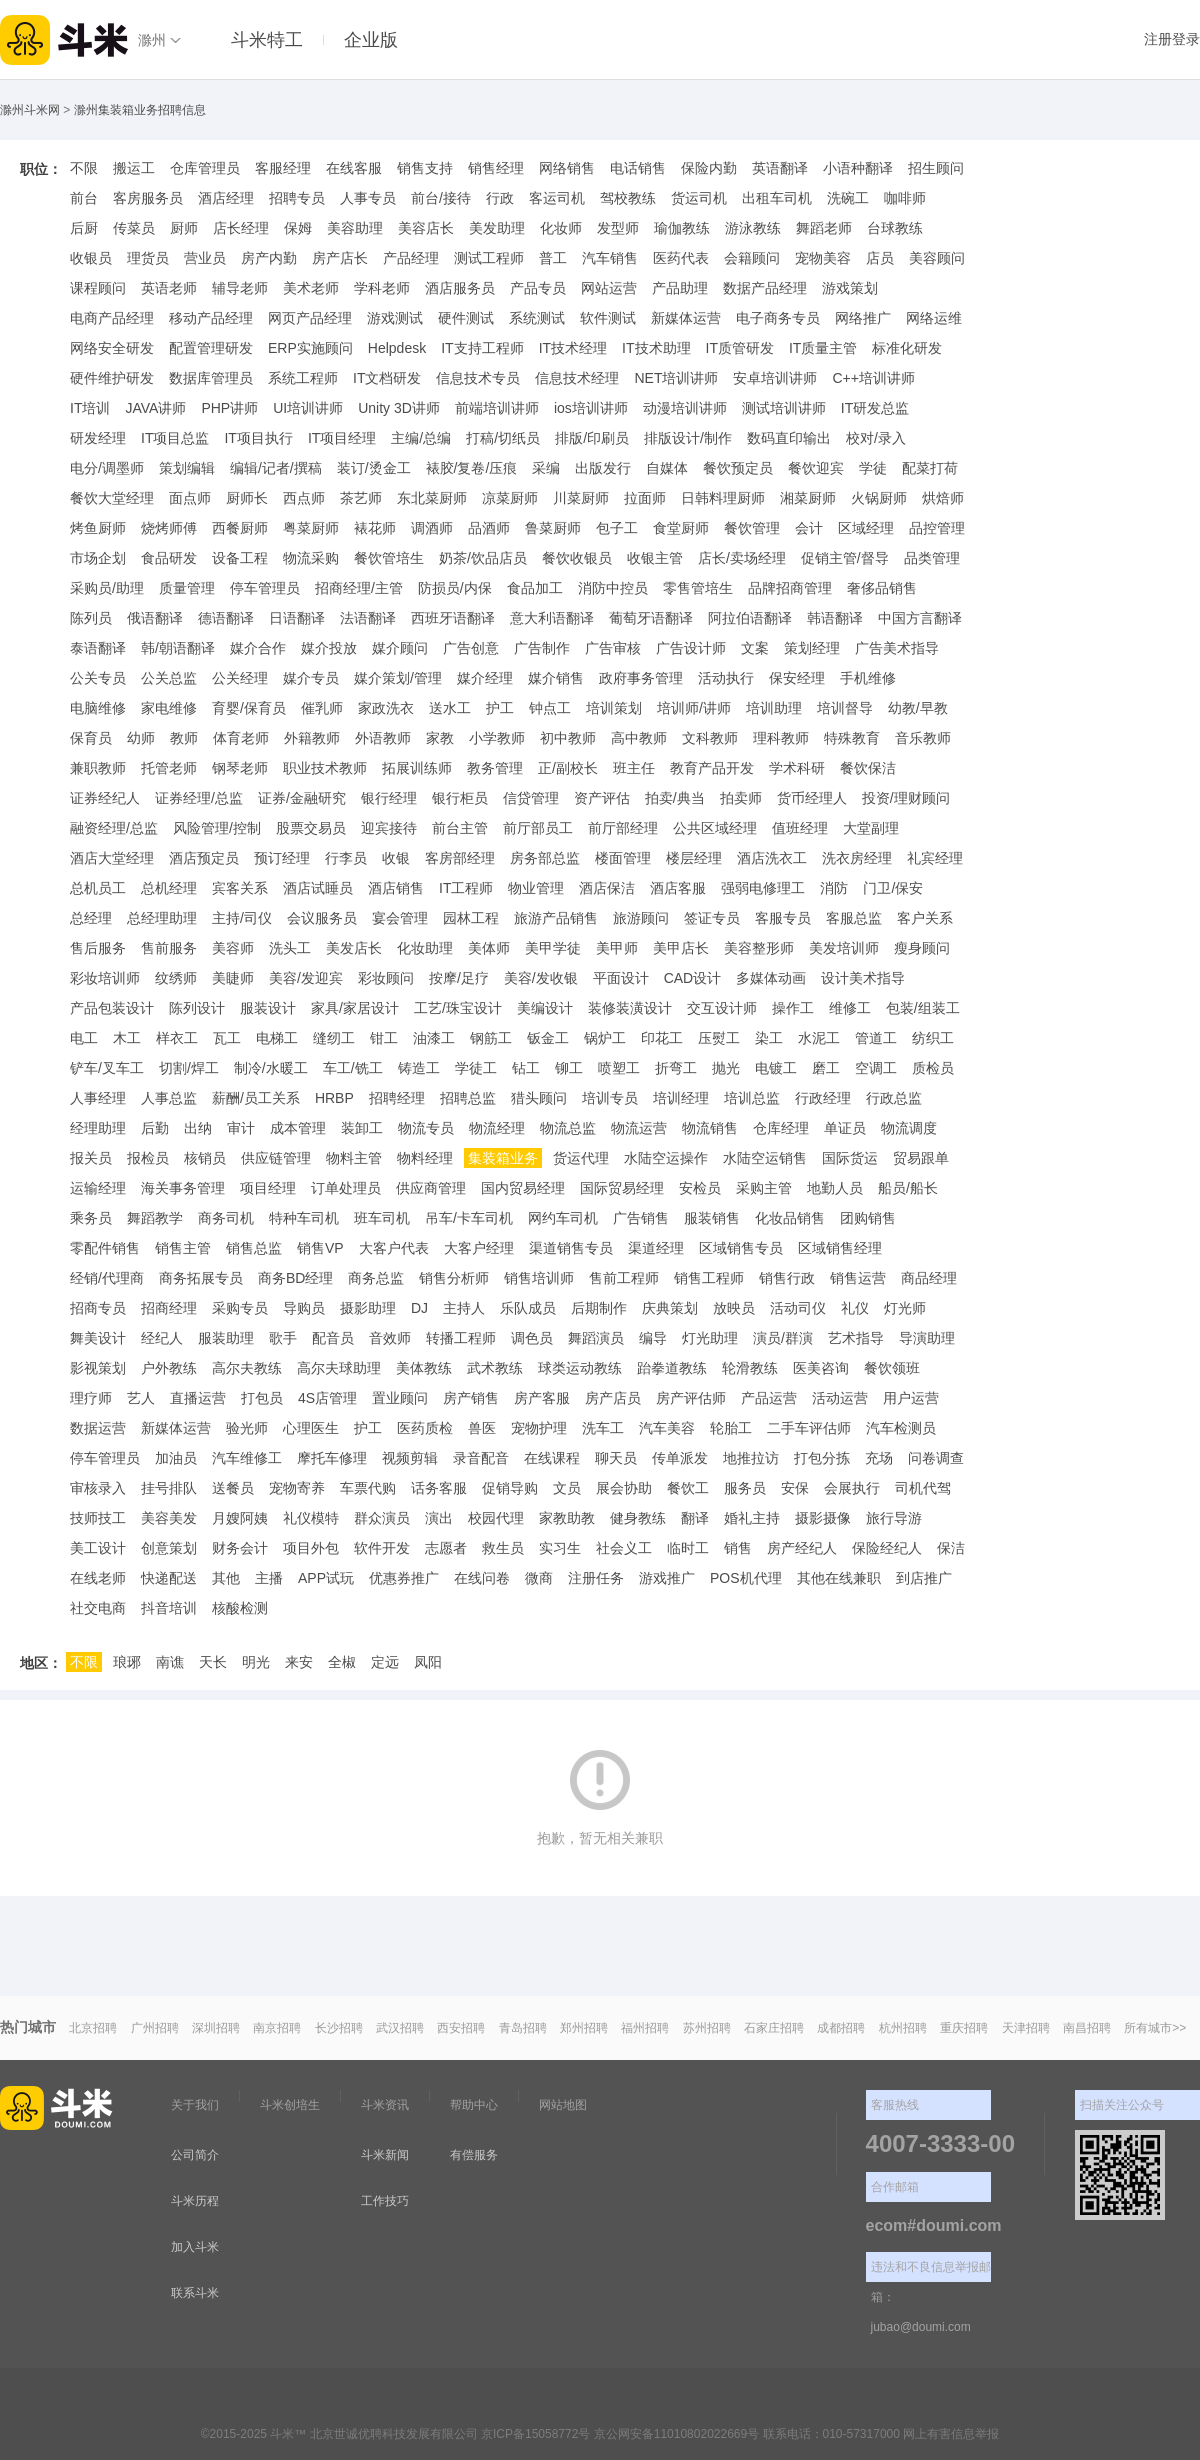  Describe the element at coordinates (623, 828) in the screenshot. I see `前厅部经理` at that location.